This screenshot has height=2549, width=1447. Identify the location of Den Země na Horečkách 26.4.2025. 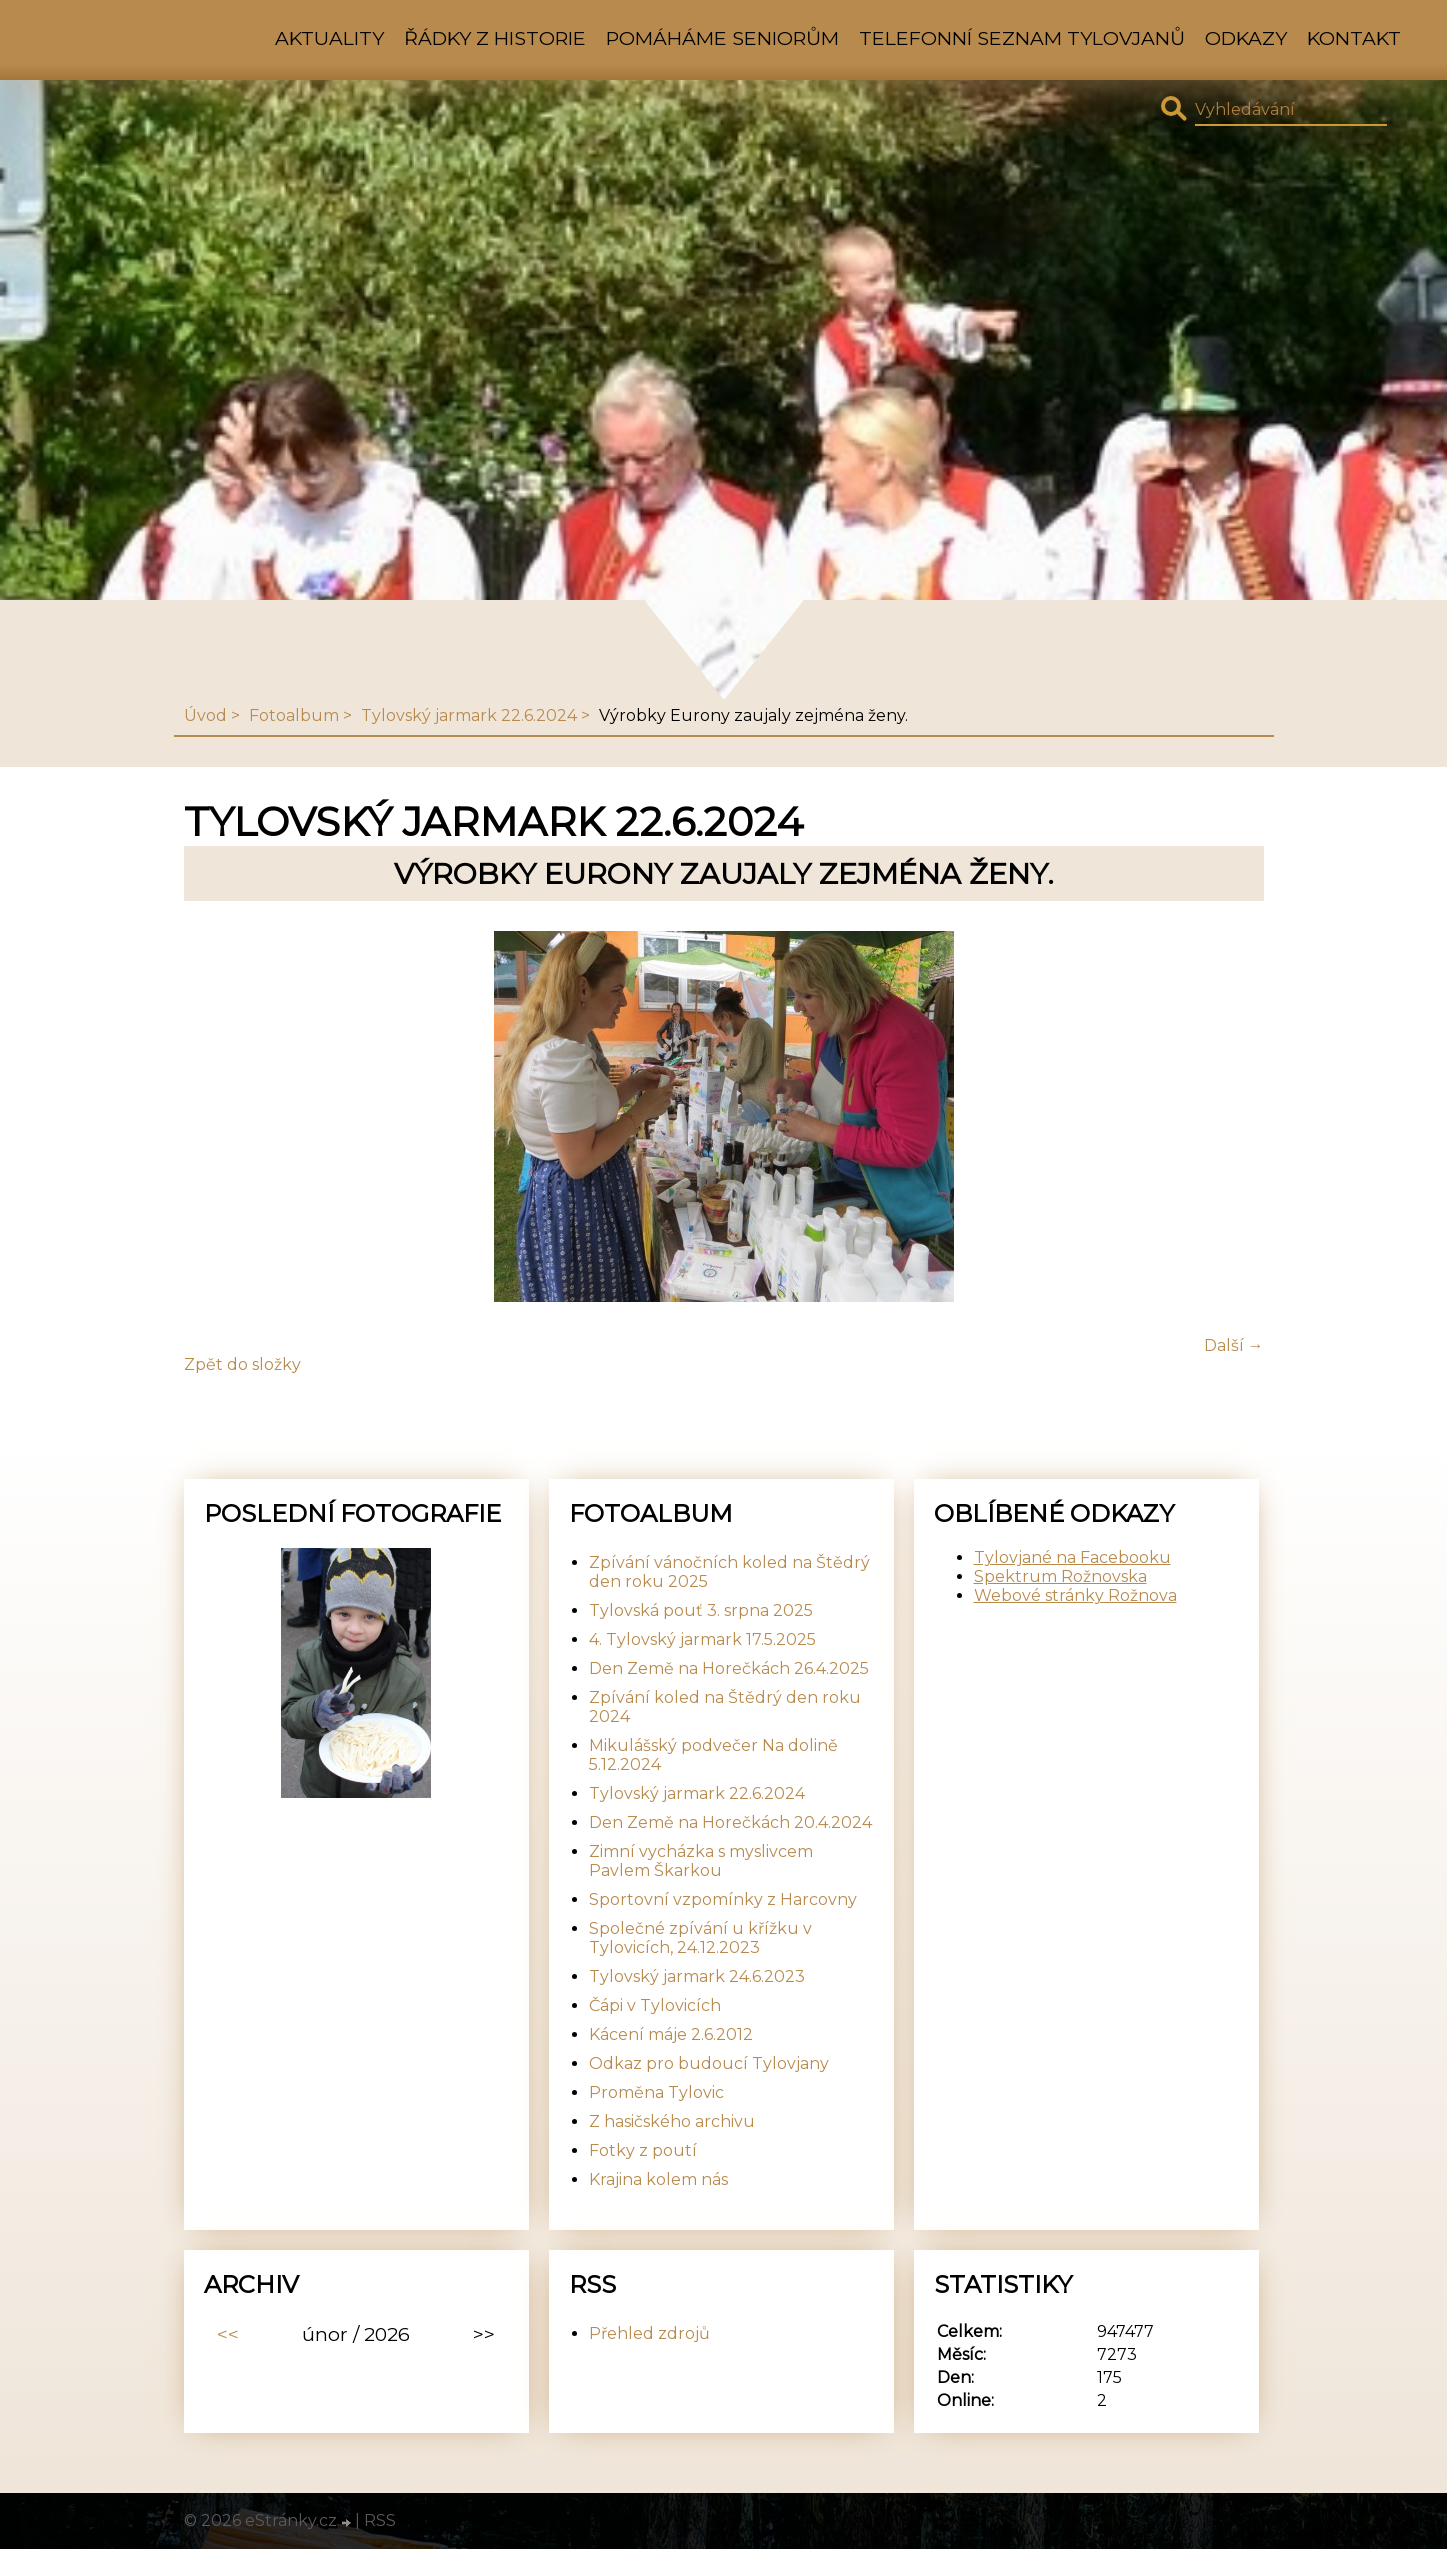
(729, 1668).